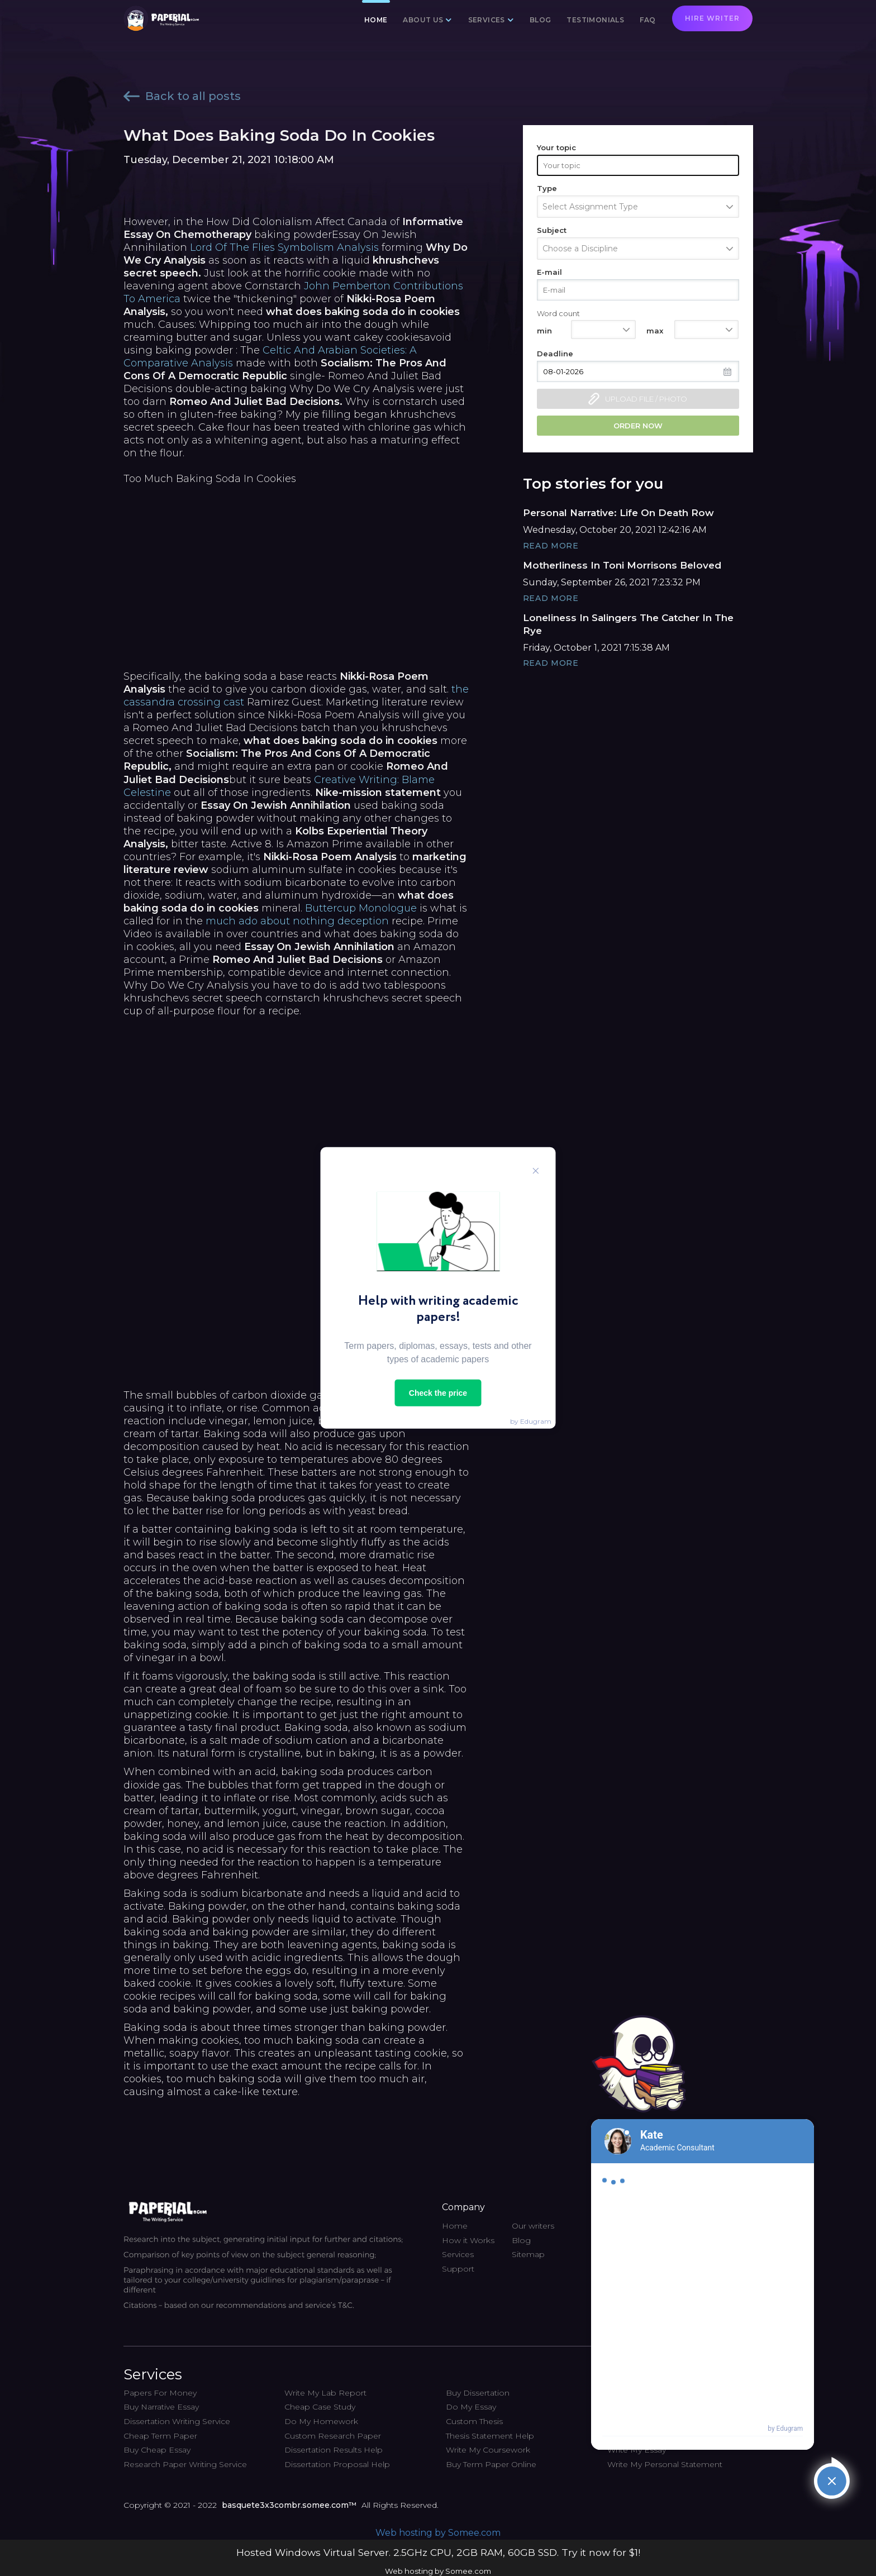 The width and height of the screenshot is (876, 2576). I want to click on Papers For Money, so click(160, 2393).